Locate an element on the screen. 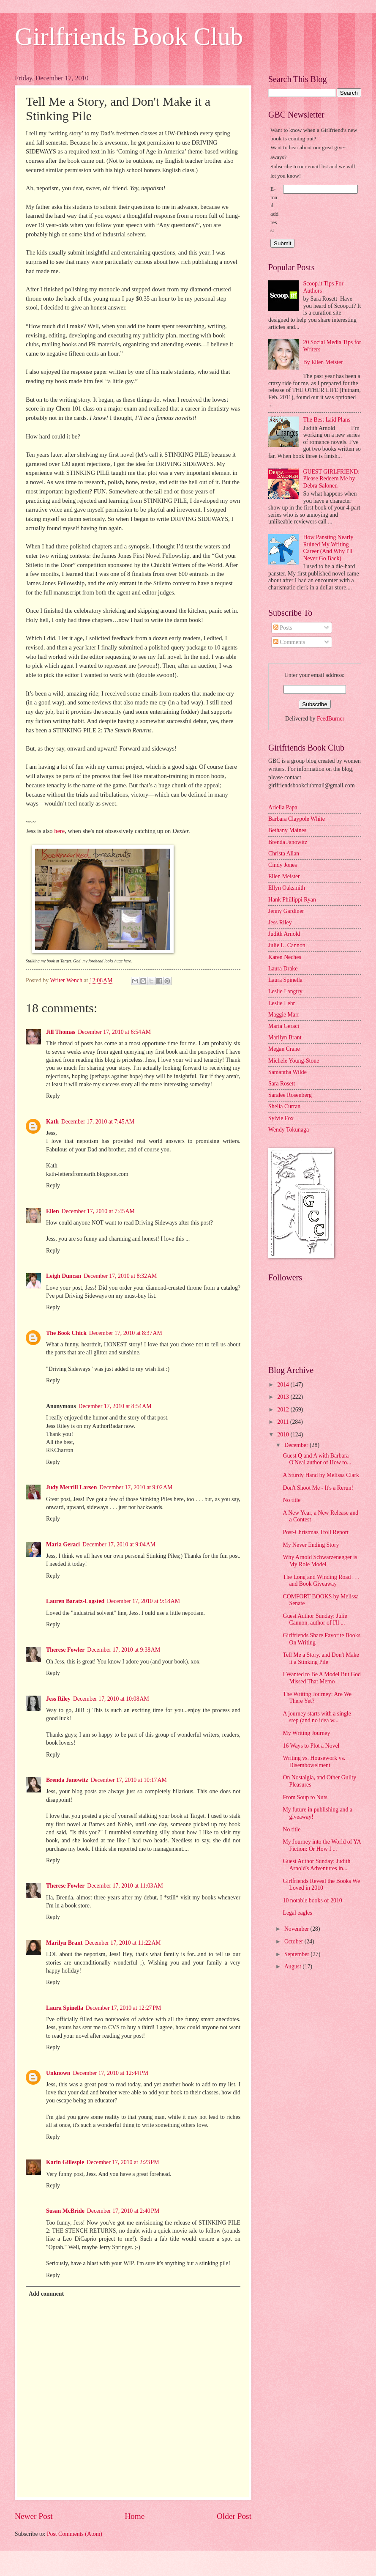 Image resolution: width=376 pixels, height=2576 pixels. Ellen is located at coordinates (52, 1211).